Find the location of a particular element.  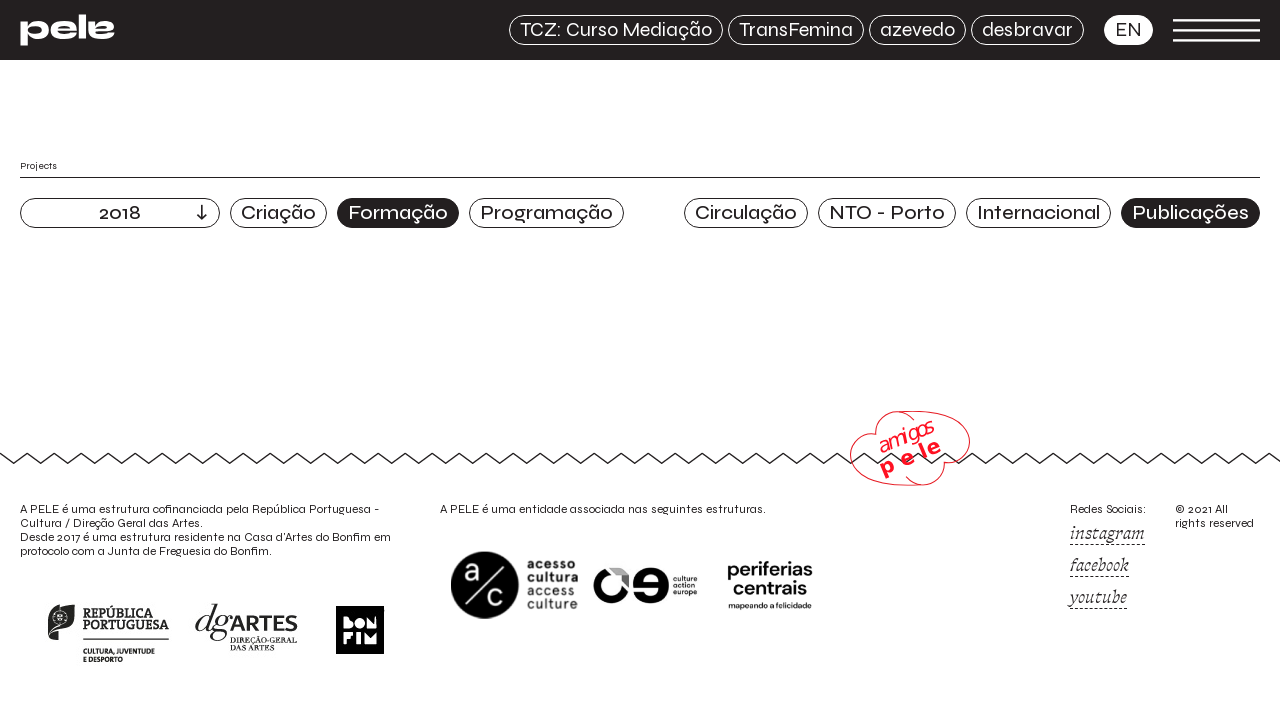

TCZ: Curso Mediação is located at coordinates (616, 29).